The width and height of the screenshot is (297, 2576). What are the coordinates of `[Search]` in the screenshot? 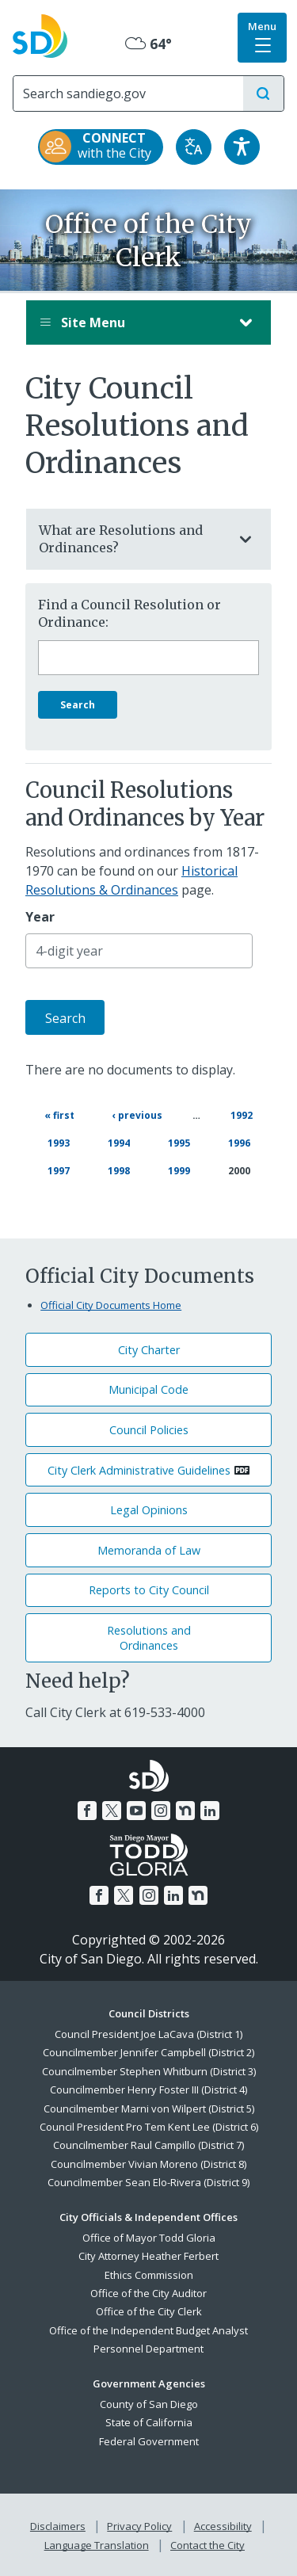 It's located at (128, 93).